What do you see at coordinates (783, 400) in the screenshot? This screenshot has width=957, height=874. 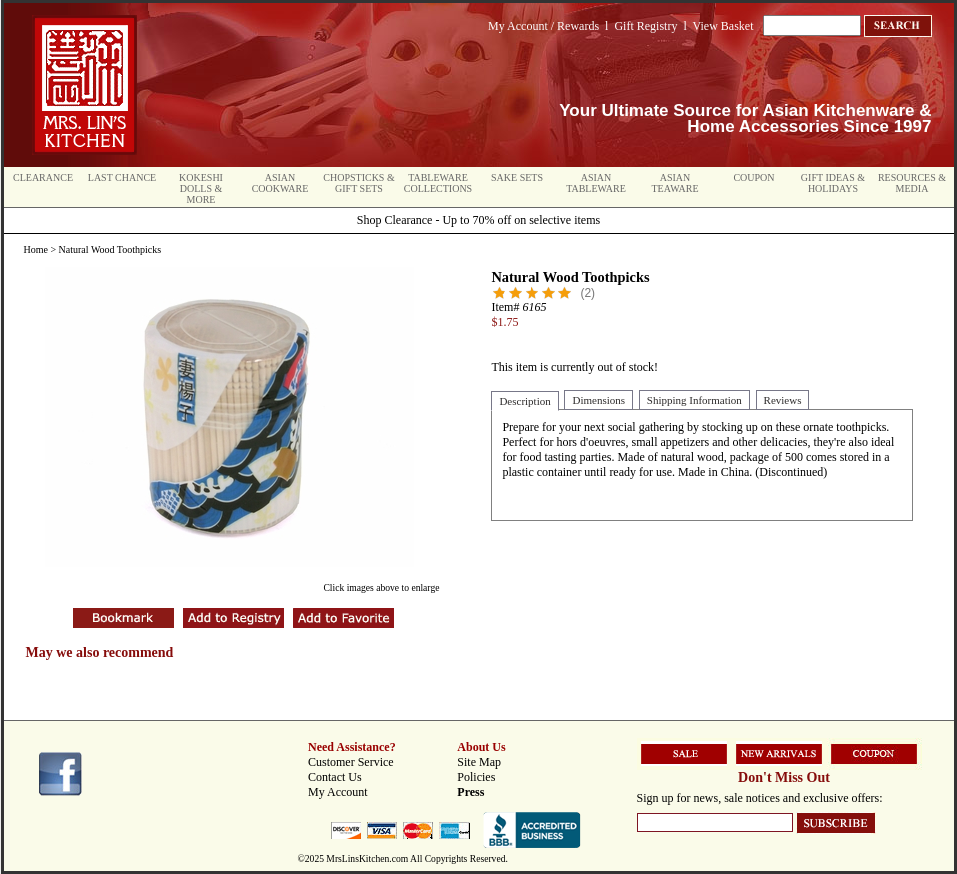 I see `Reviews` at bounding box center [783, 400].